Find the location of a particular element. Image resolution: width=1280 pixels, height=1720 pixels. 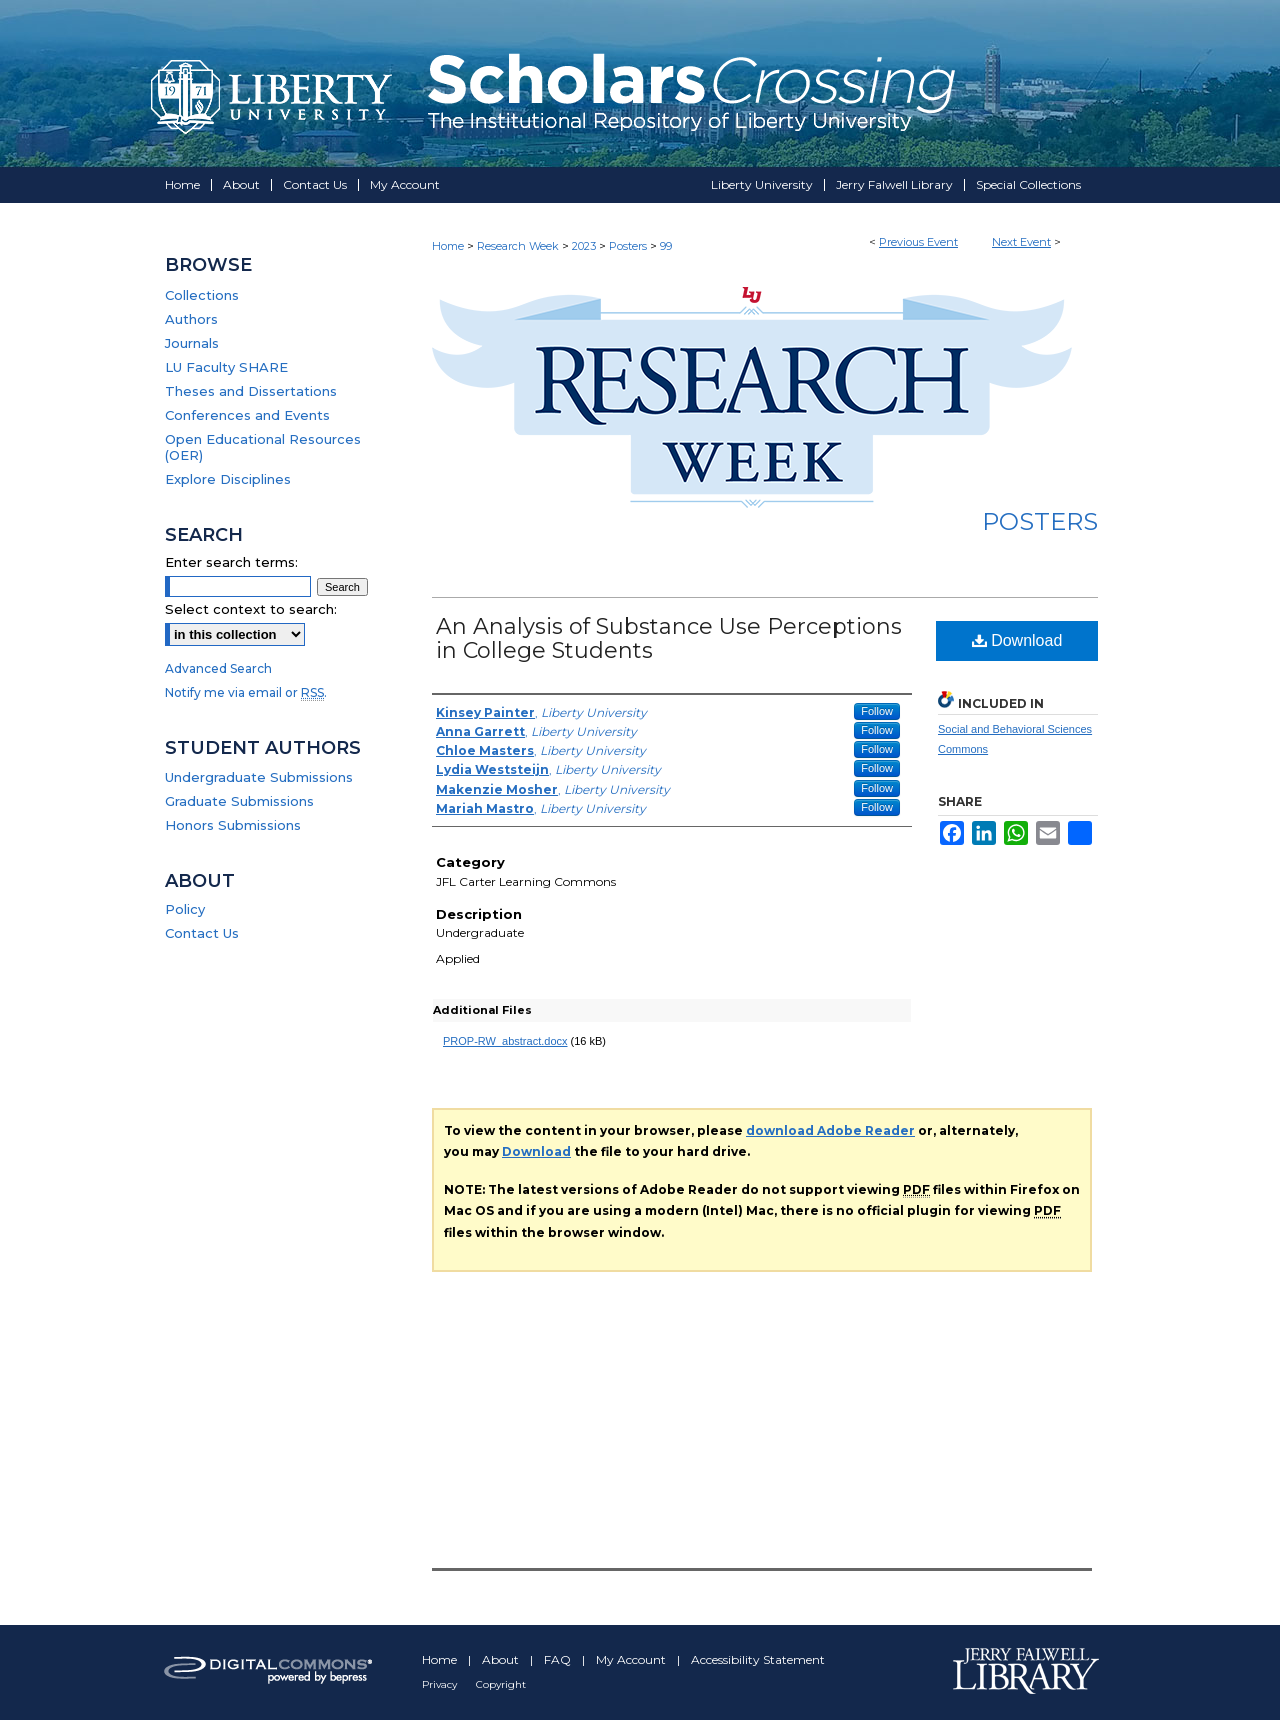

Conferences and Events is located at coordinates (247, 415).